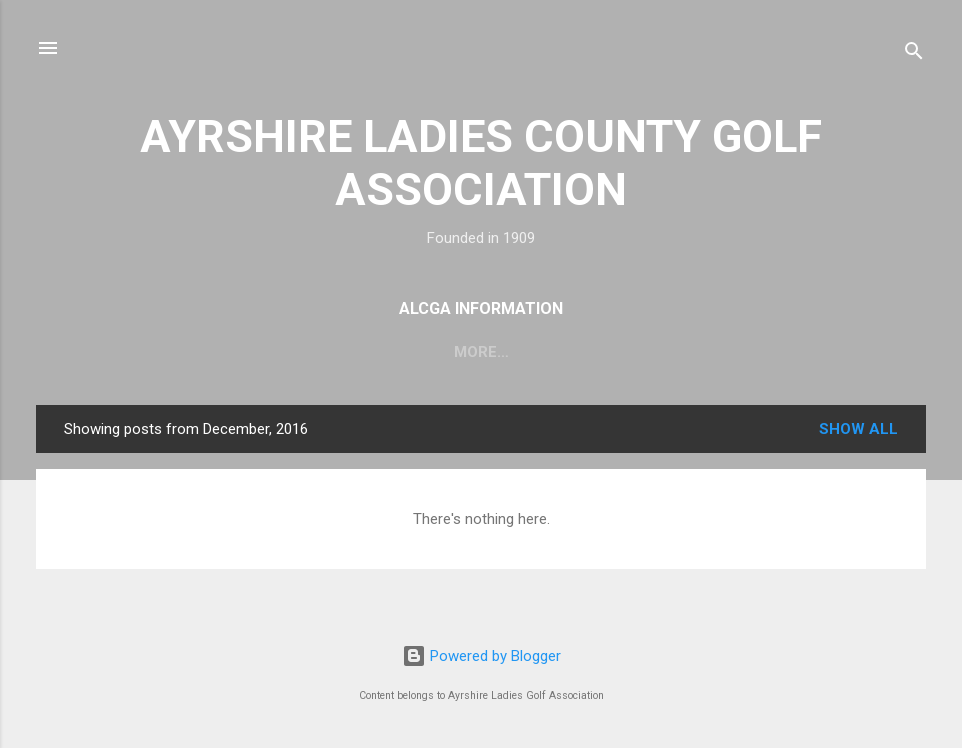 The width and height of the screenshot is (962, 748). What do you see at coordinates (481, 163) in the screenshot?
I see `AYRSHIRE LADIES COUNTY GOLF ASSOCIATION` at bounding box center [481, 163].